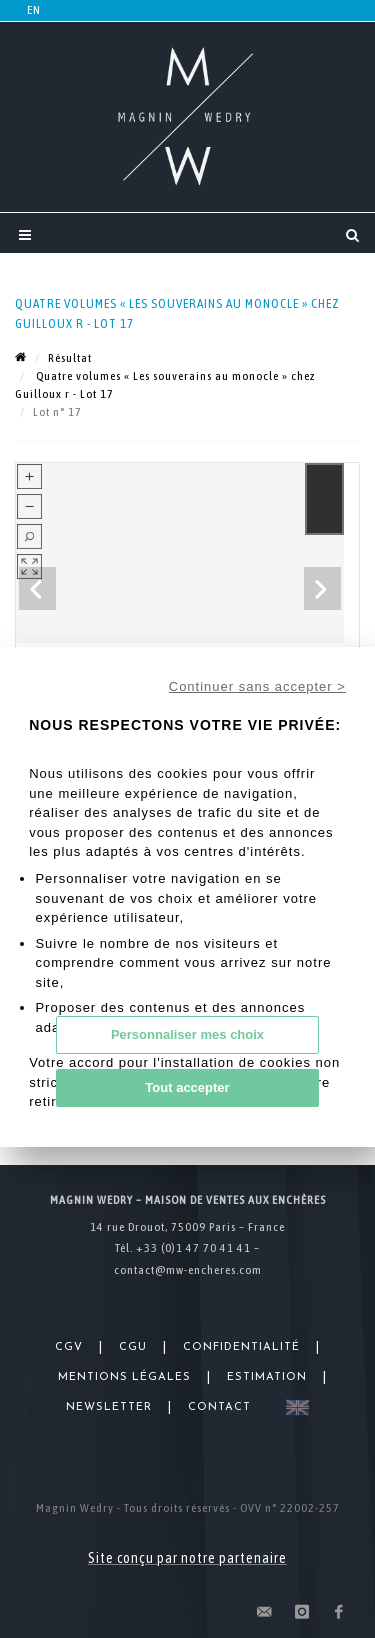 The width and height of the screenshot is (375, 1638). Describe the element at coordinates (69, 1347) in the screenshot. I see `CGV` at that location.